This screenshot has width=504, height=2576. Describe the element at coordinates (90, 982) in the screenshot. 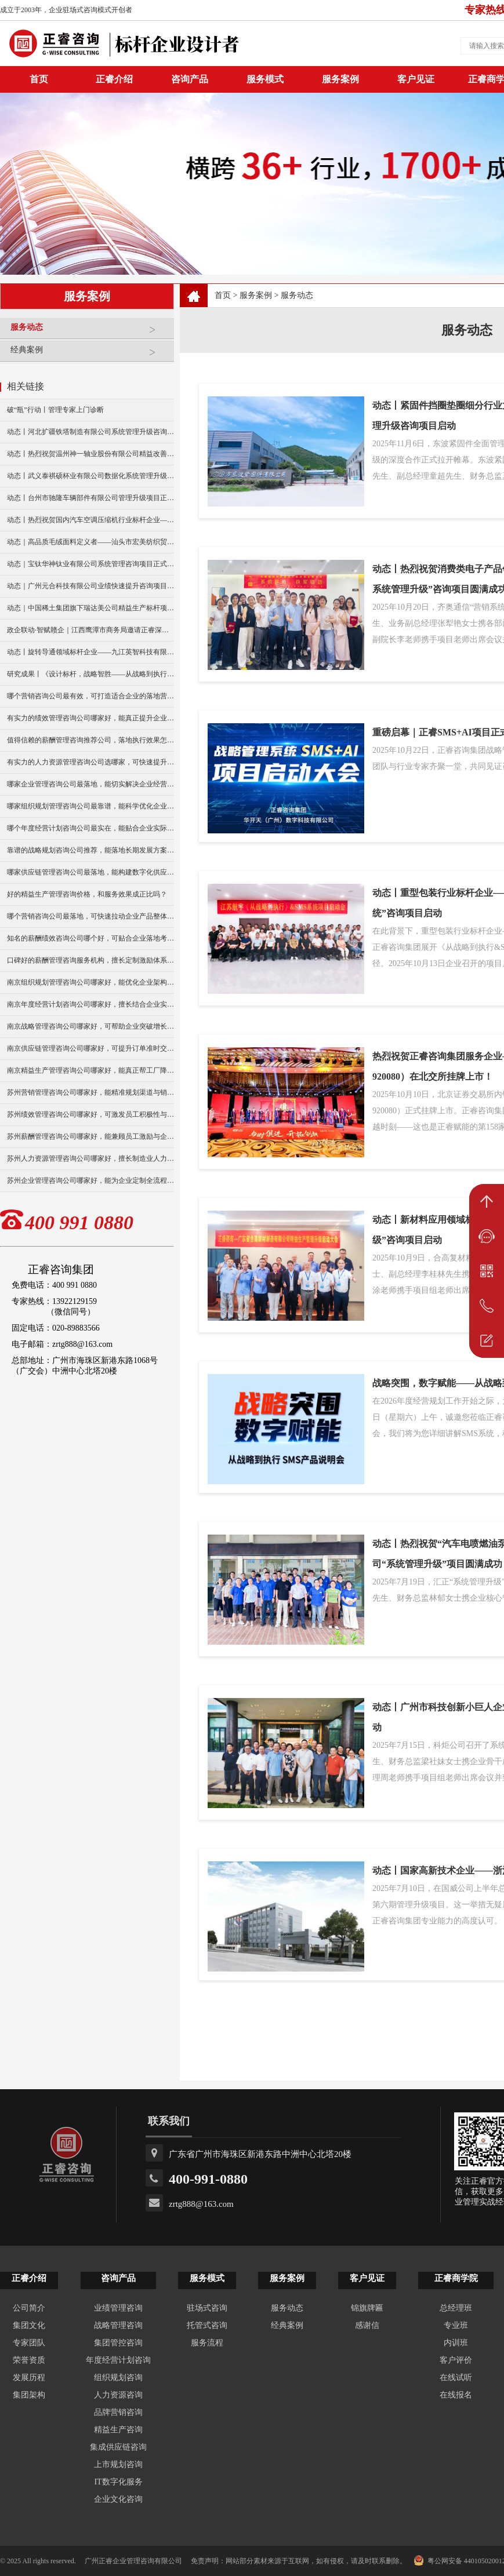

I see `南京组织规划管理咨询公司哪家好，能优化企业架构提升效率？` at that location.